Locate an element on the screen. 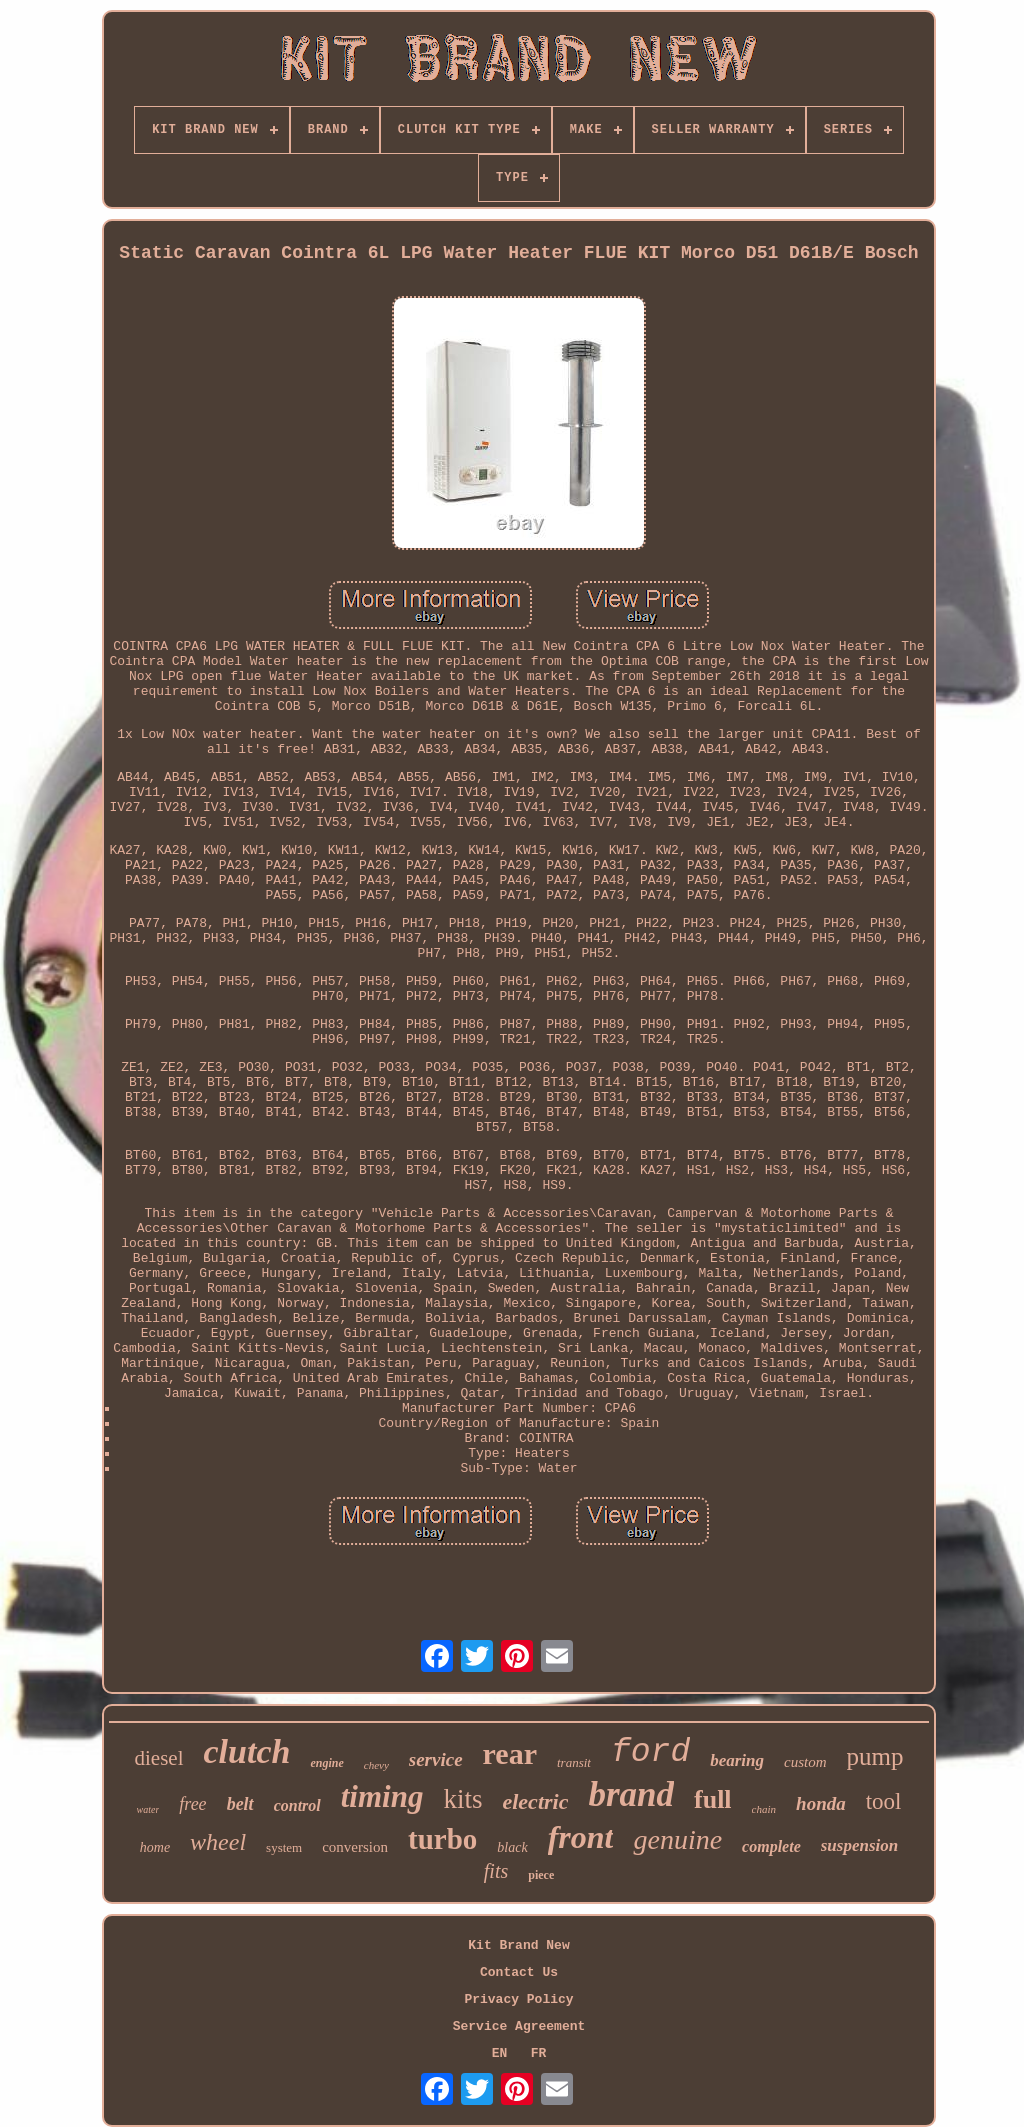 Image resolution: width=1024 pixels, height=2127 pixels. electric is located at coordinates (535, 1801).